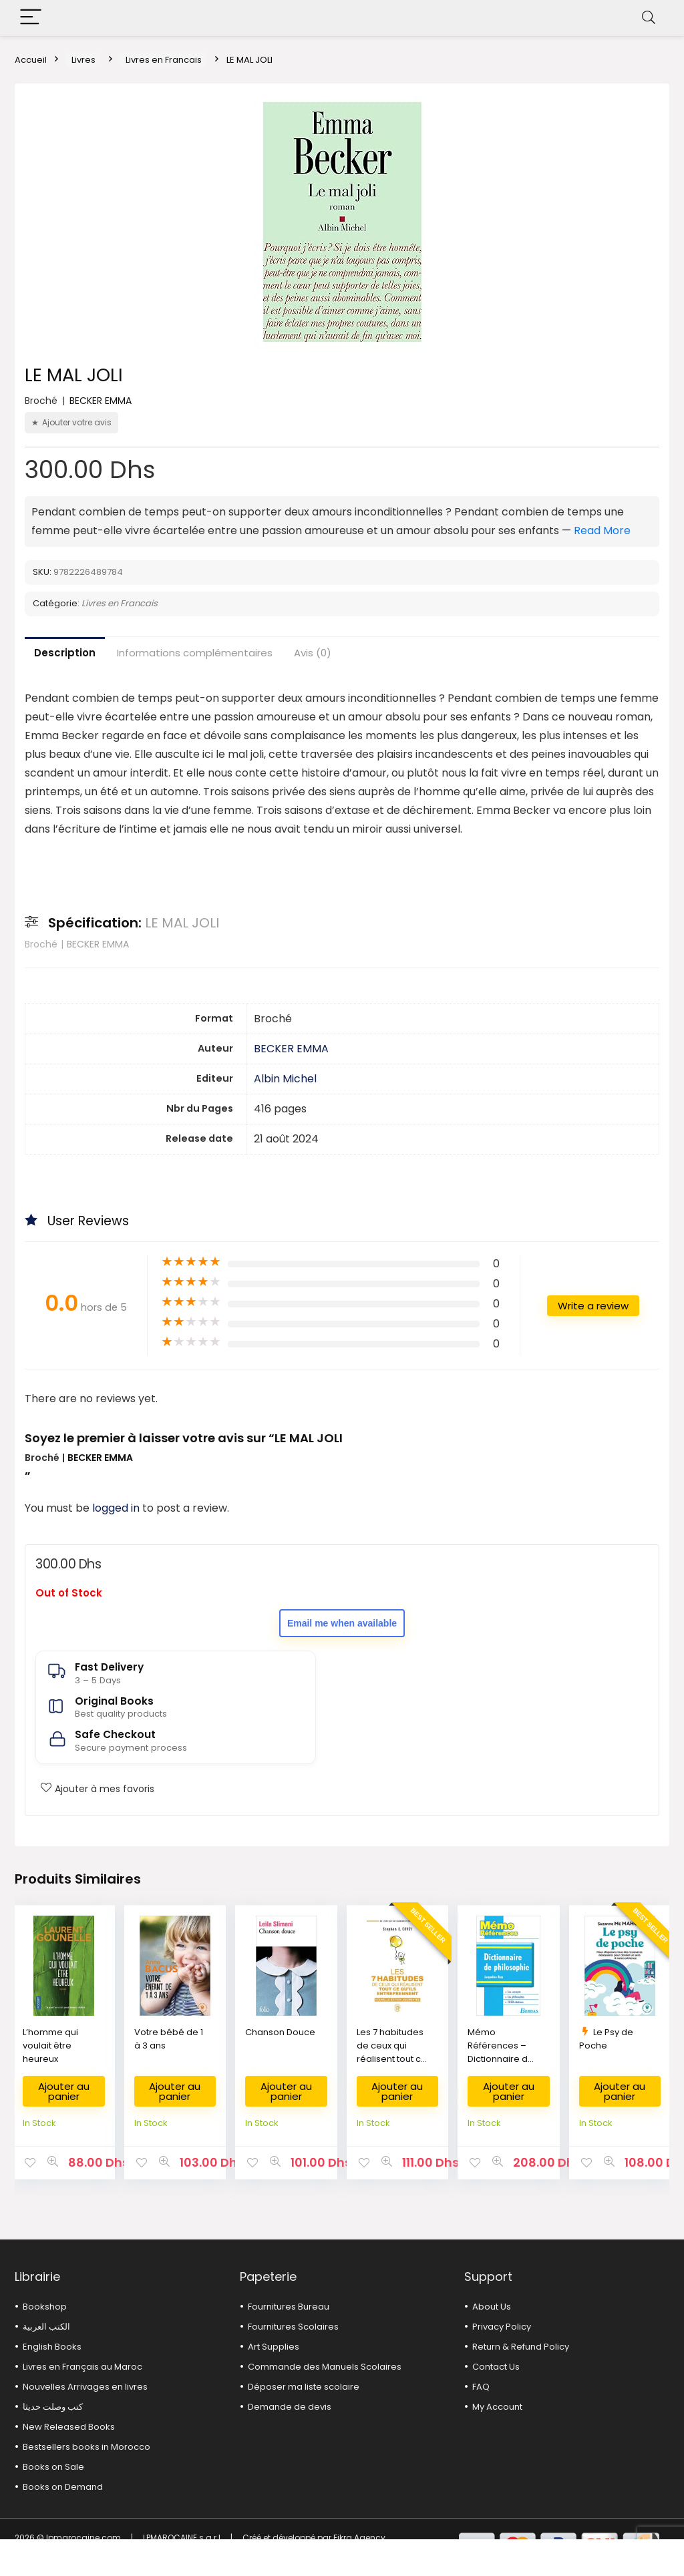 Image resolution: width=684 pixels, height=2576 pixels. Describe the element at coordinates (46, 2326) in the screenshot. I see `الكتب العربية` at that location.